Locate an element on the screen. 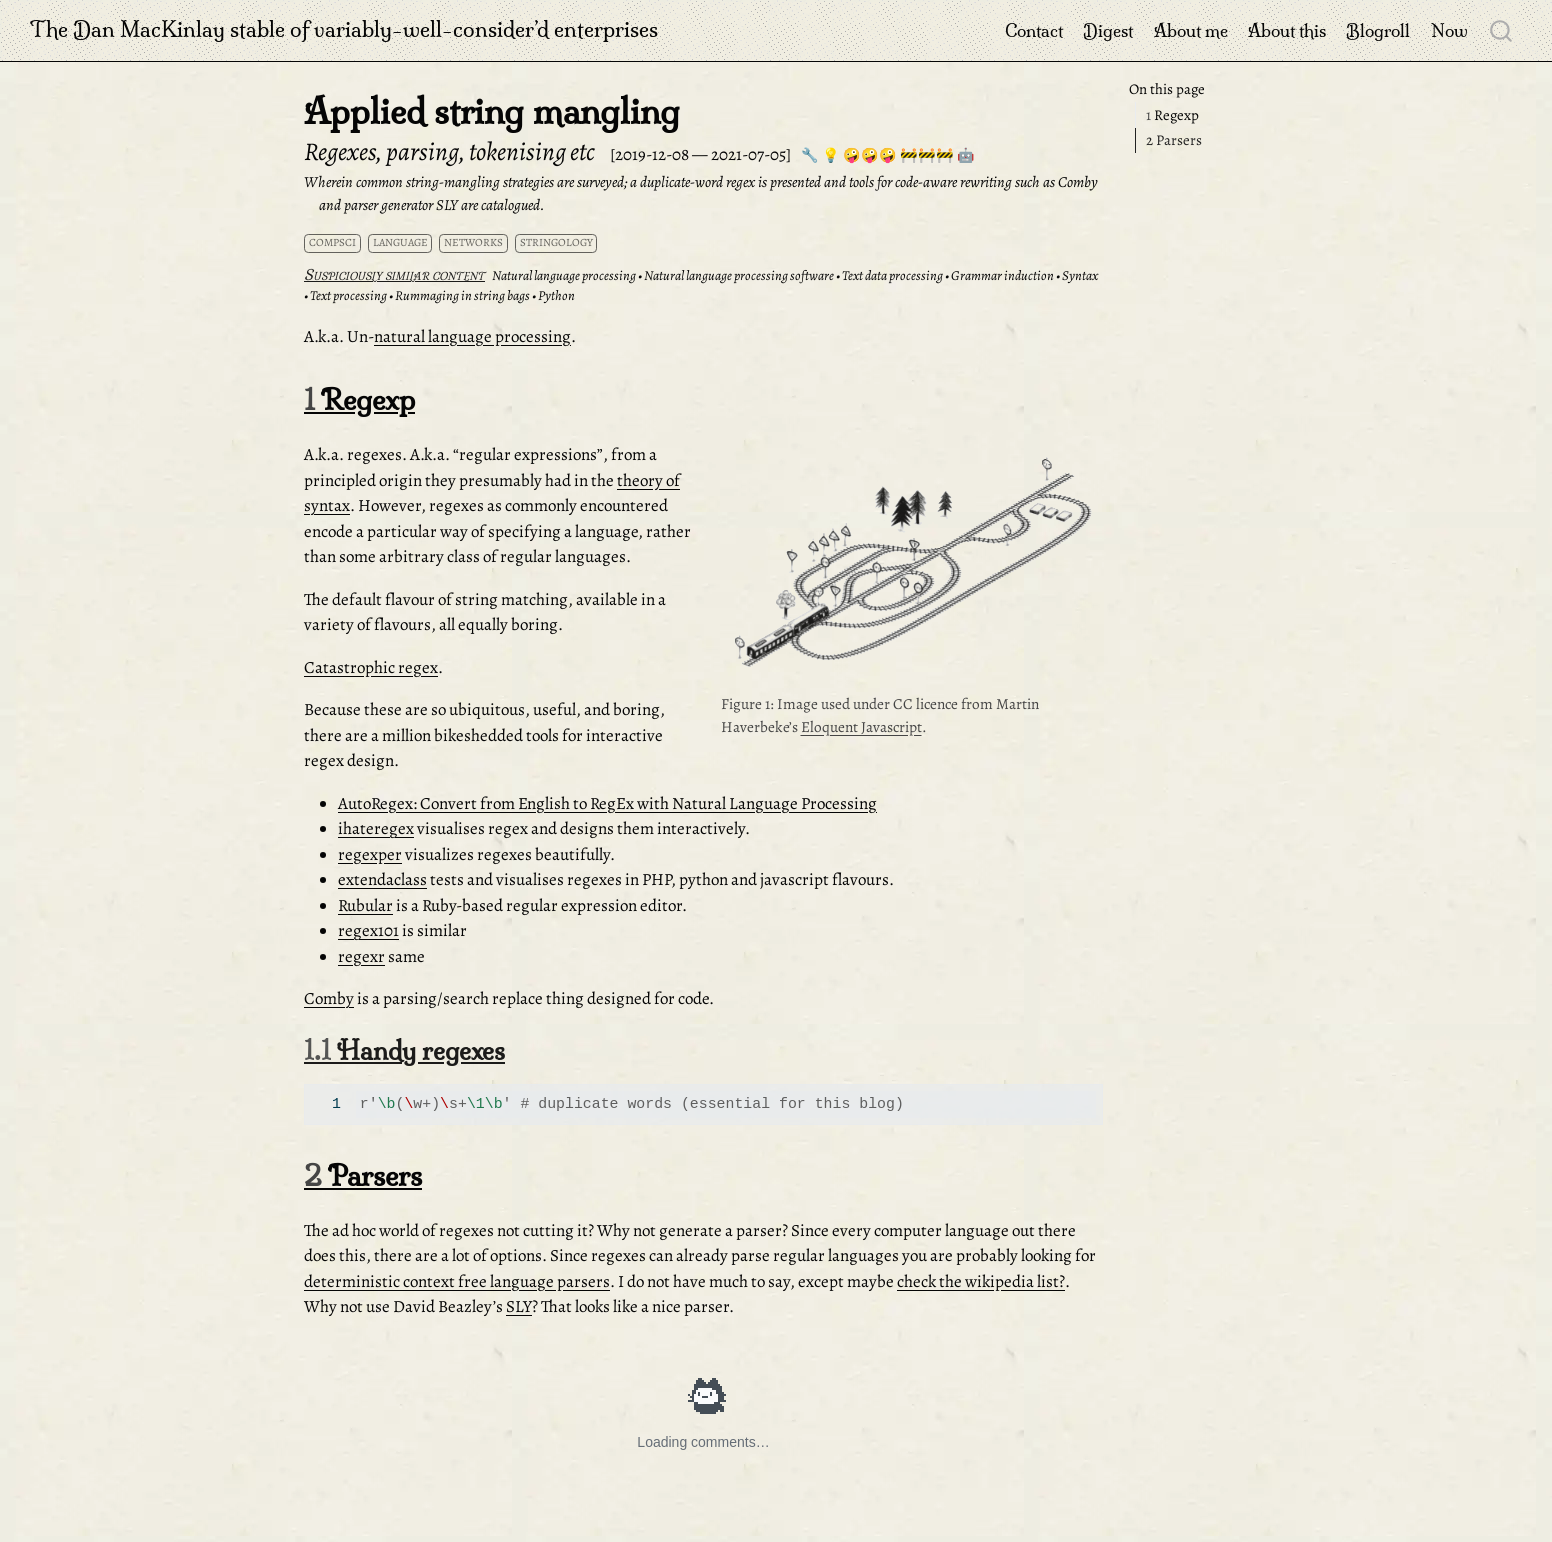  Syntax is located at coordinates (1080, 275).